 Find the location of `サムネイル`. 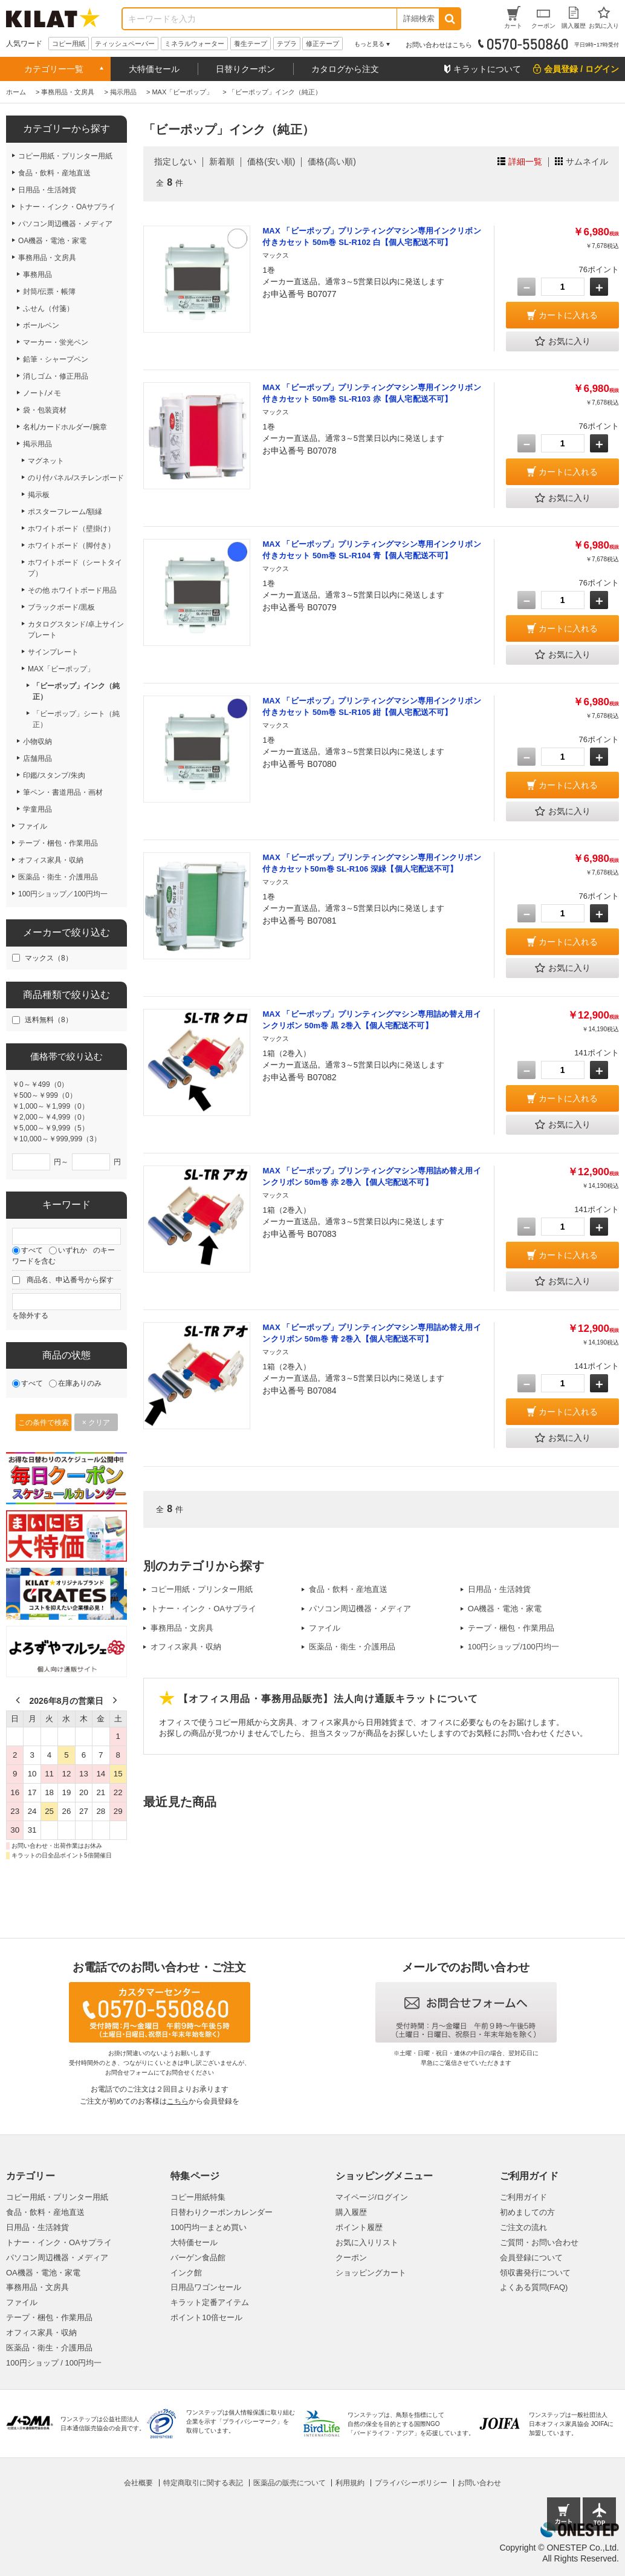

サムネイル is located at coordinates (587, 161).